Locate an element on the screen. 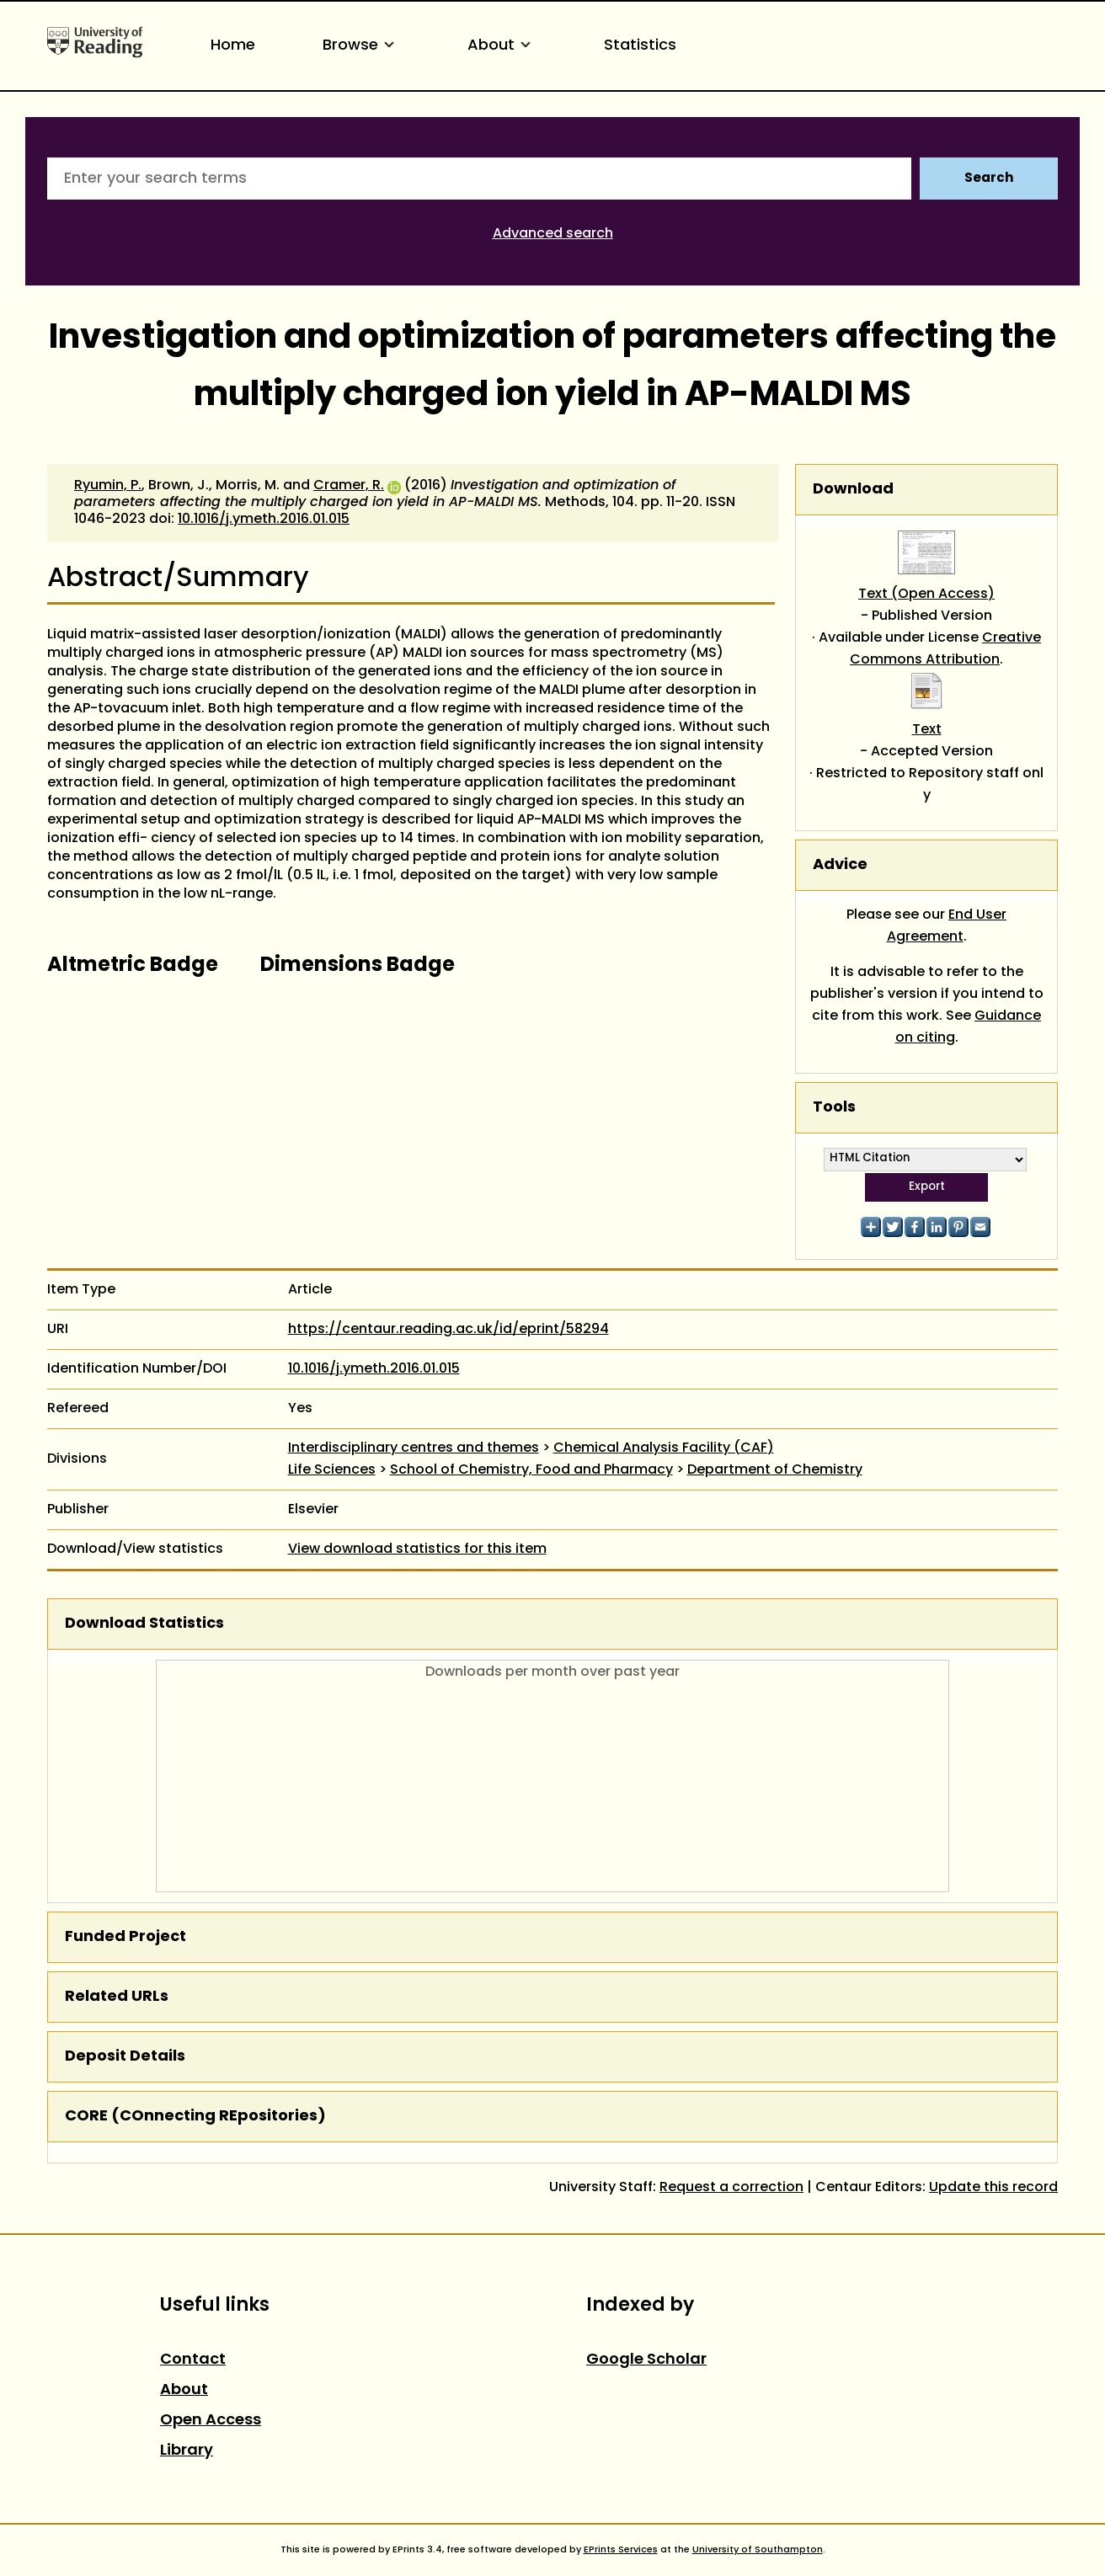  Download is located at coordinates (853, 490).